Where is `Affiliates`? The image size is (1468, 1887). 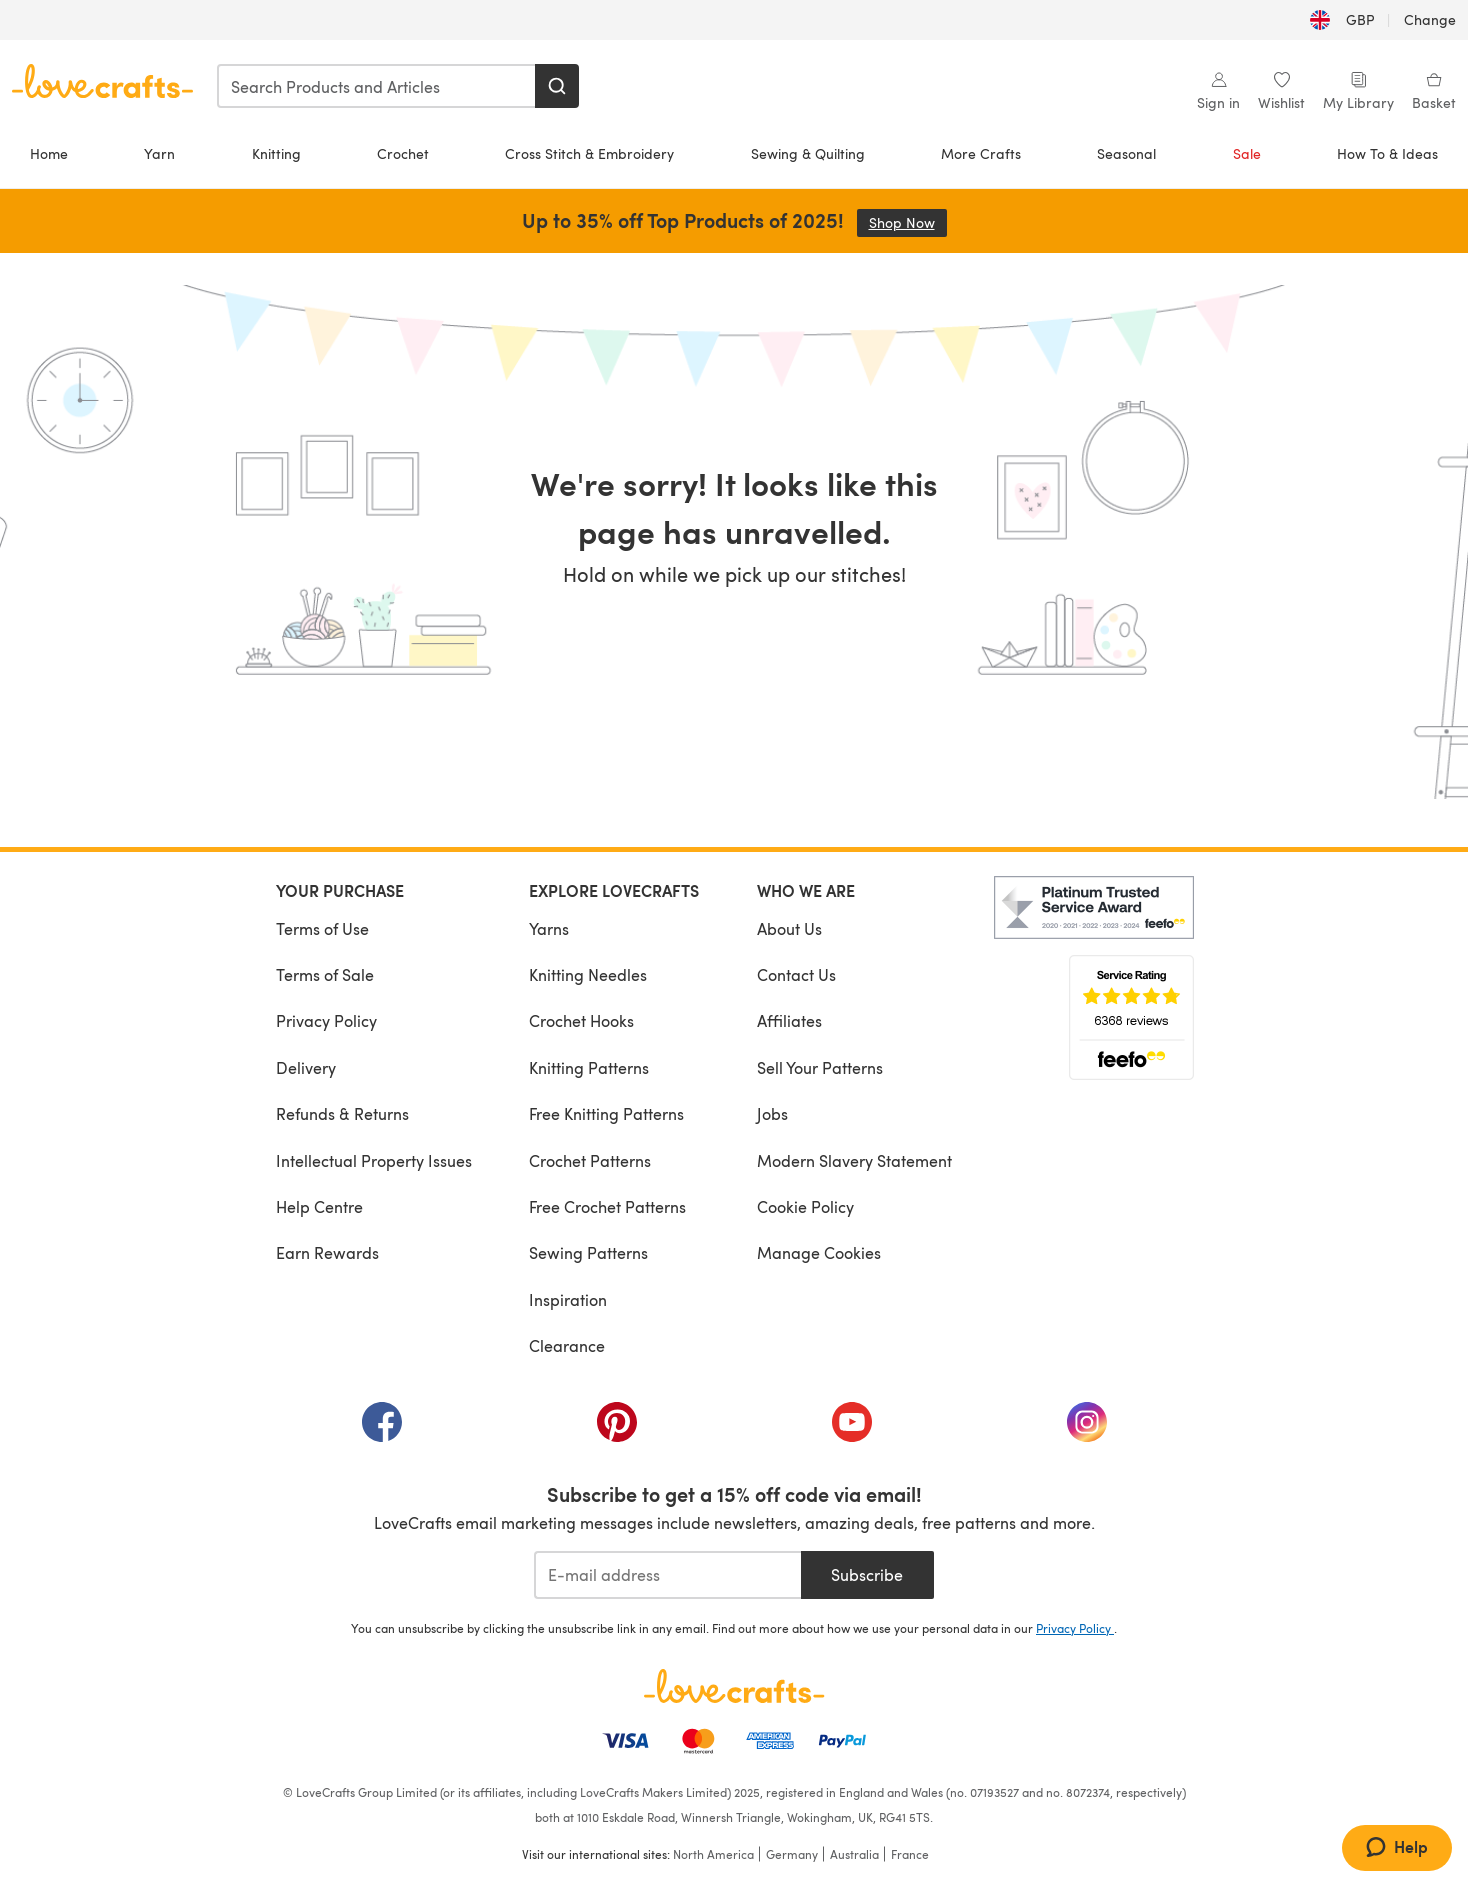 Affiliates is located at coordinates (789, 1020).